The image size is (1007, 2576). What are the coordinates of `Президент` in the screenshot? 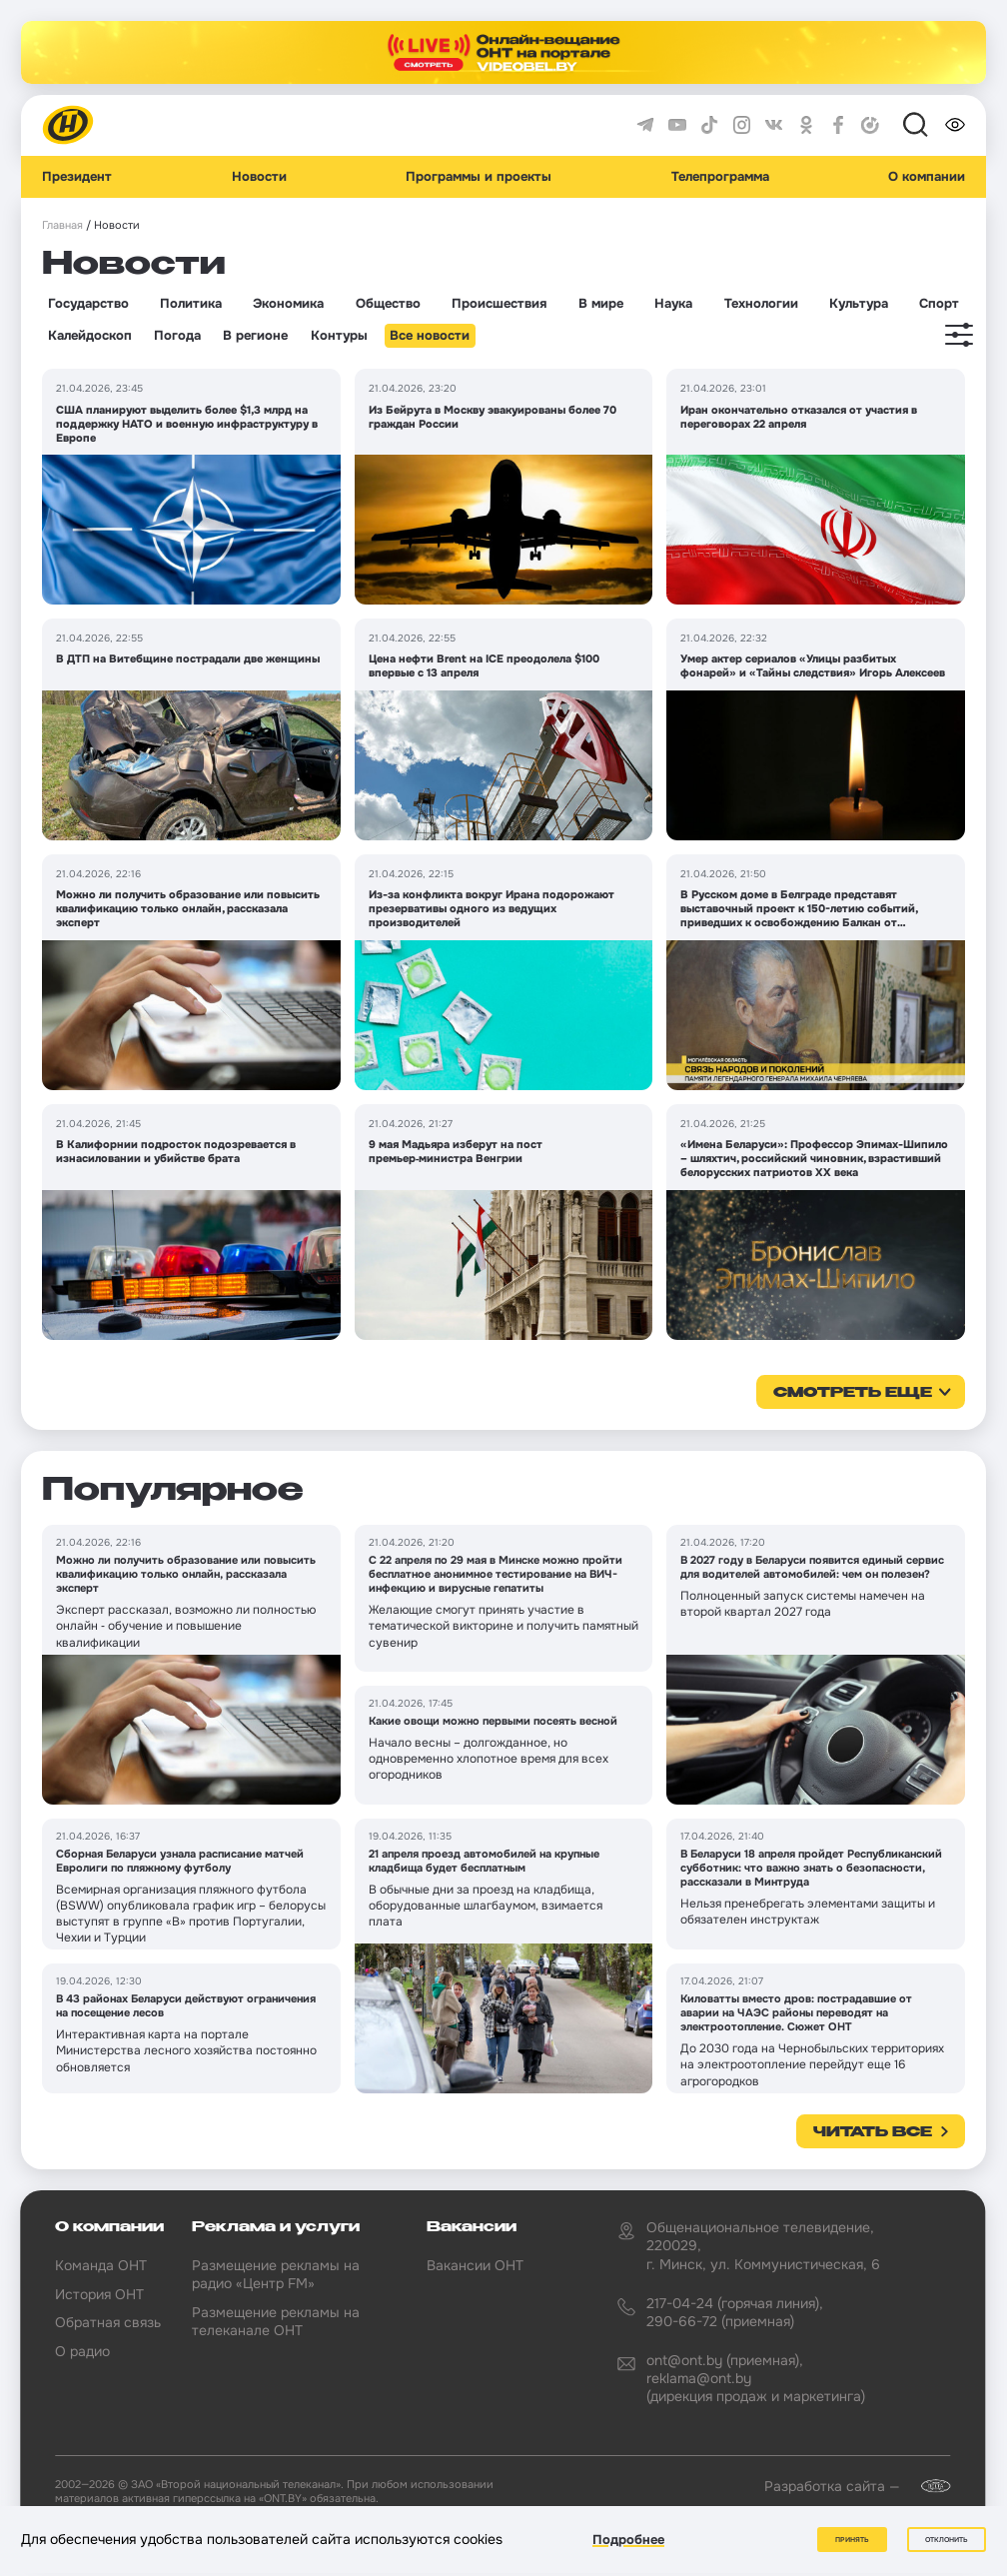 It's located at (77, 177).